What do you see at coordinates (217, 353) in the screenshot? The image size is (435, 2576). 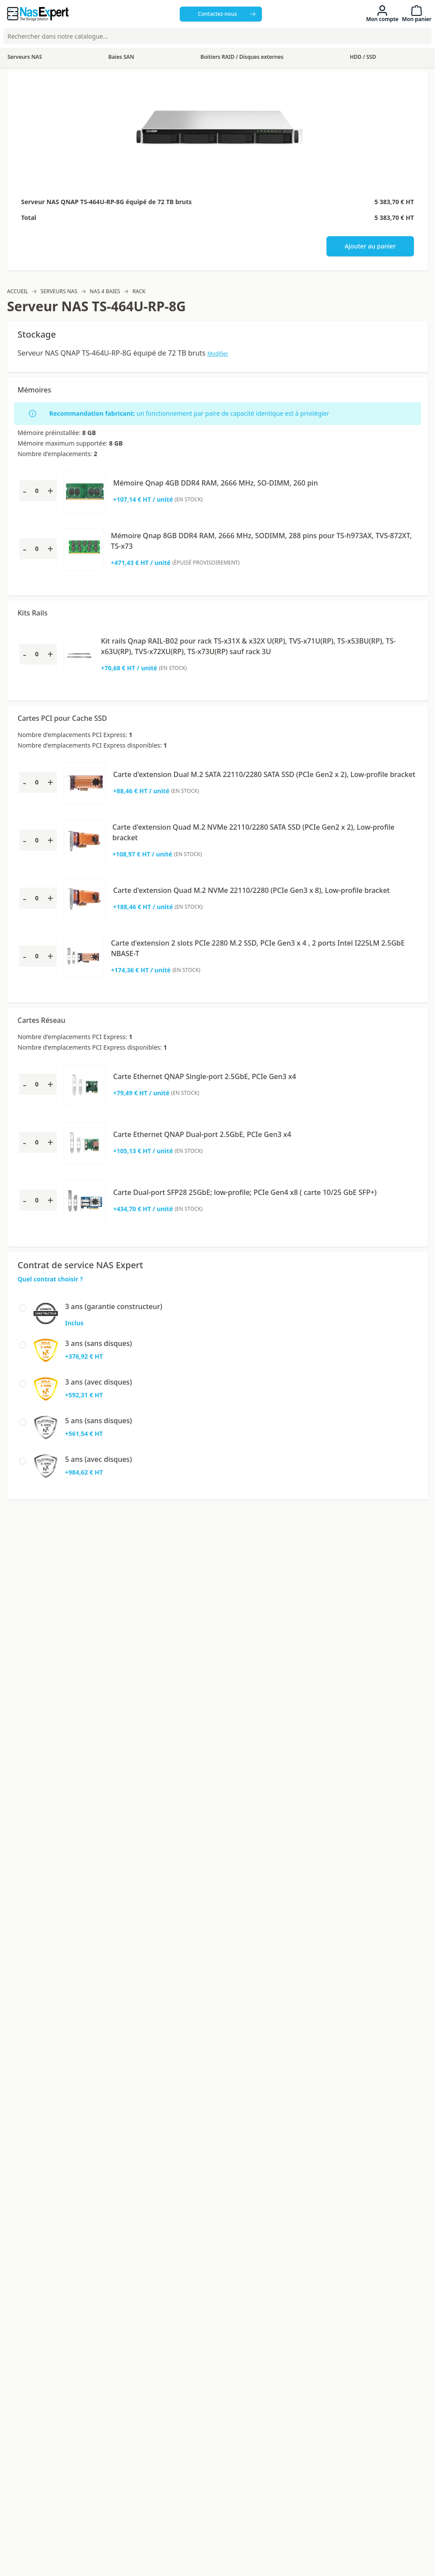 I see `Modifier` at bounding box center [217, 353].